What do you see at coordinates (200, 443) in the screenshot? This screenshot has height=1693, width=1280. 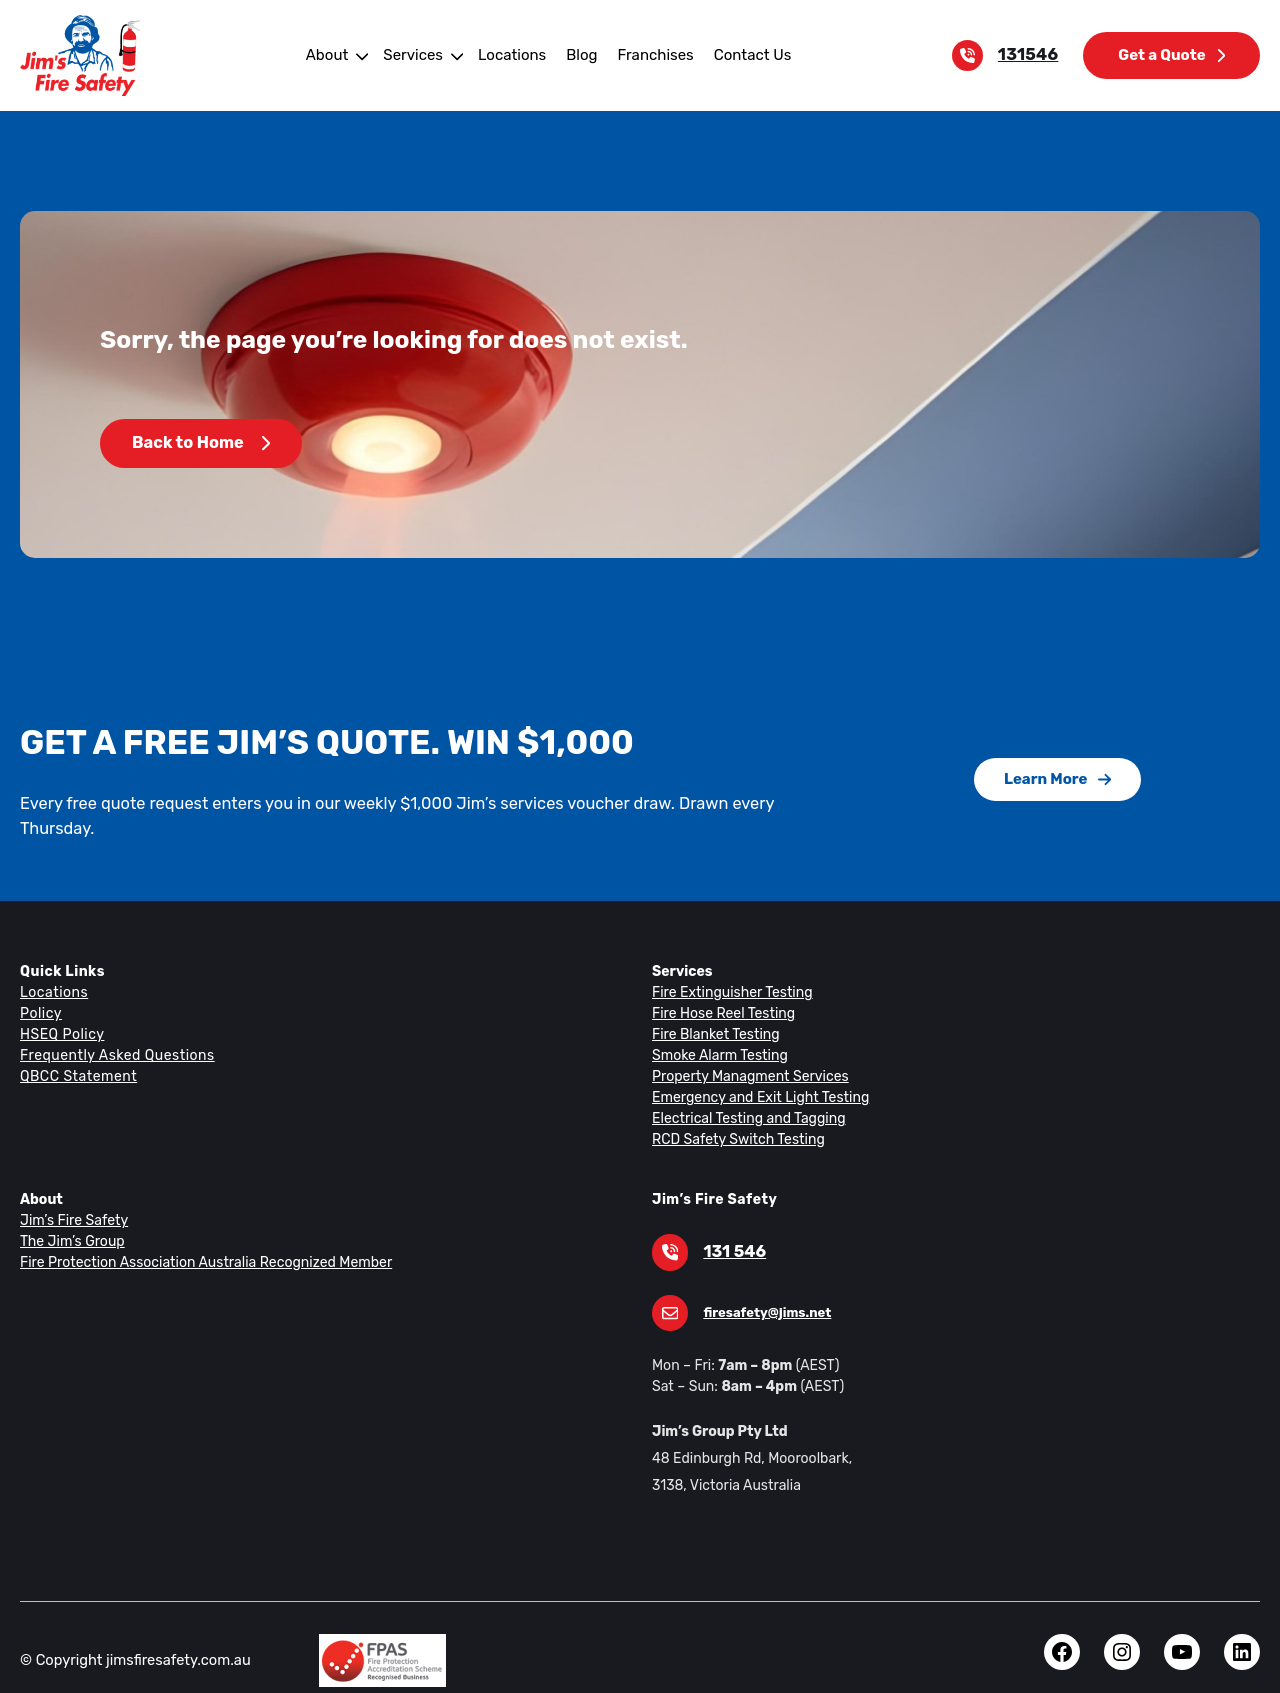 I see `Back to Home` at bounding box center [200, 443].